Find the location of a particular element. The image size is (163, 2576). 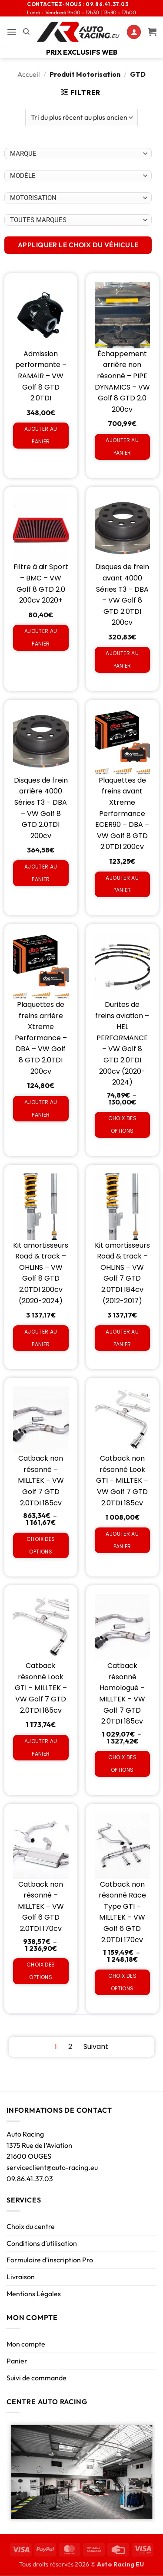

Ajouter au panier [Ajouter au panier : “Catback non résonné Look GTI - MILLTEK - VW Golf 7 GTD 2.0TDI 185cv”] is located at coordinates (122, 1540).